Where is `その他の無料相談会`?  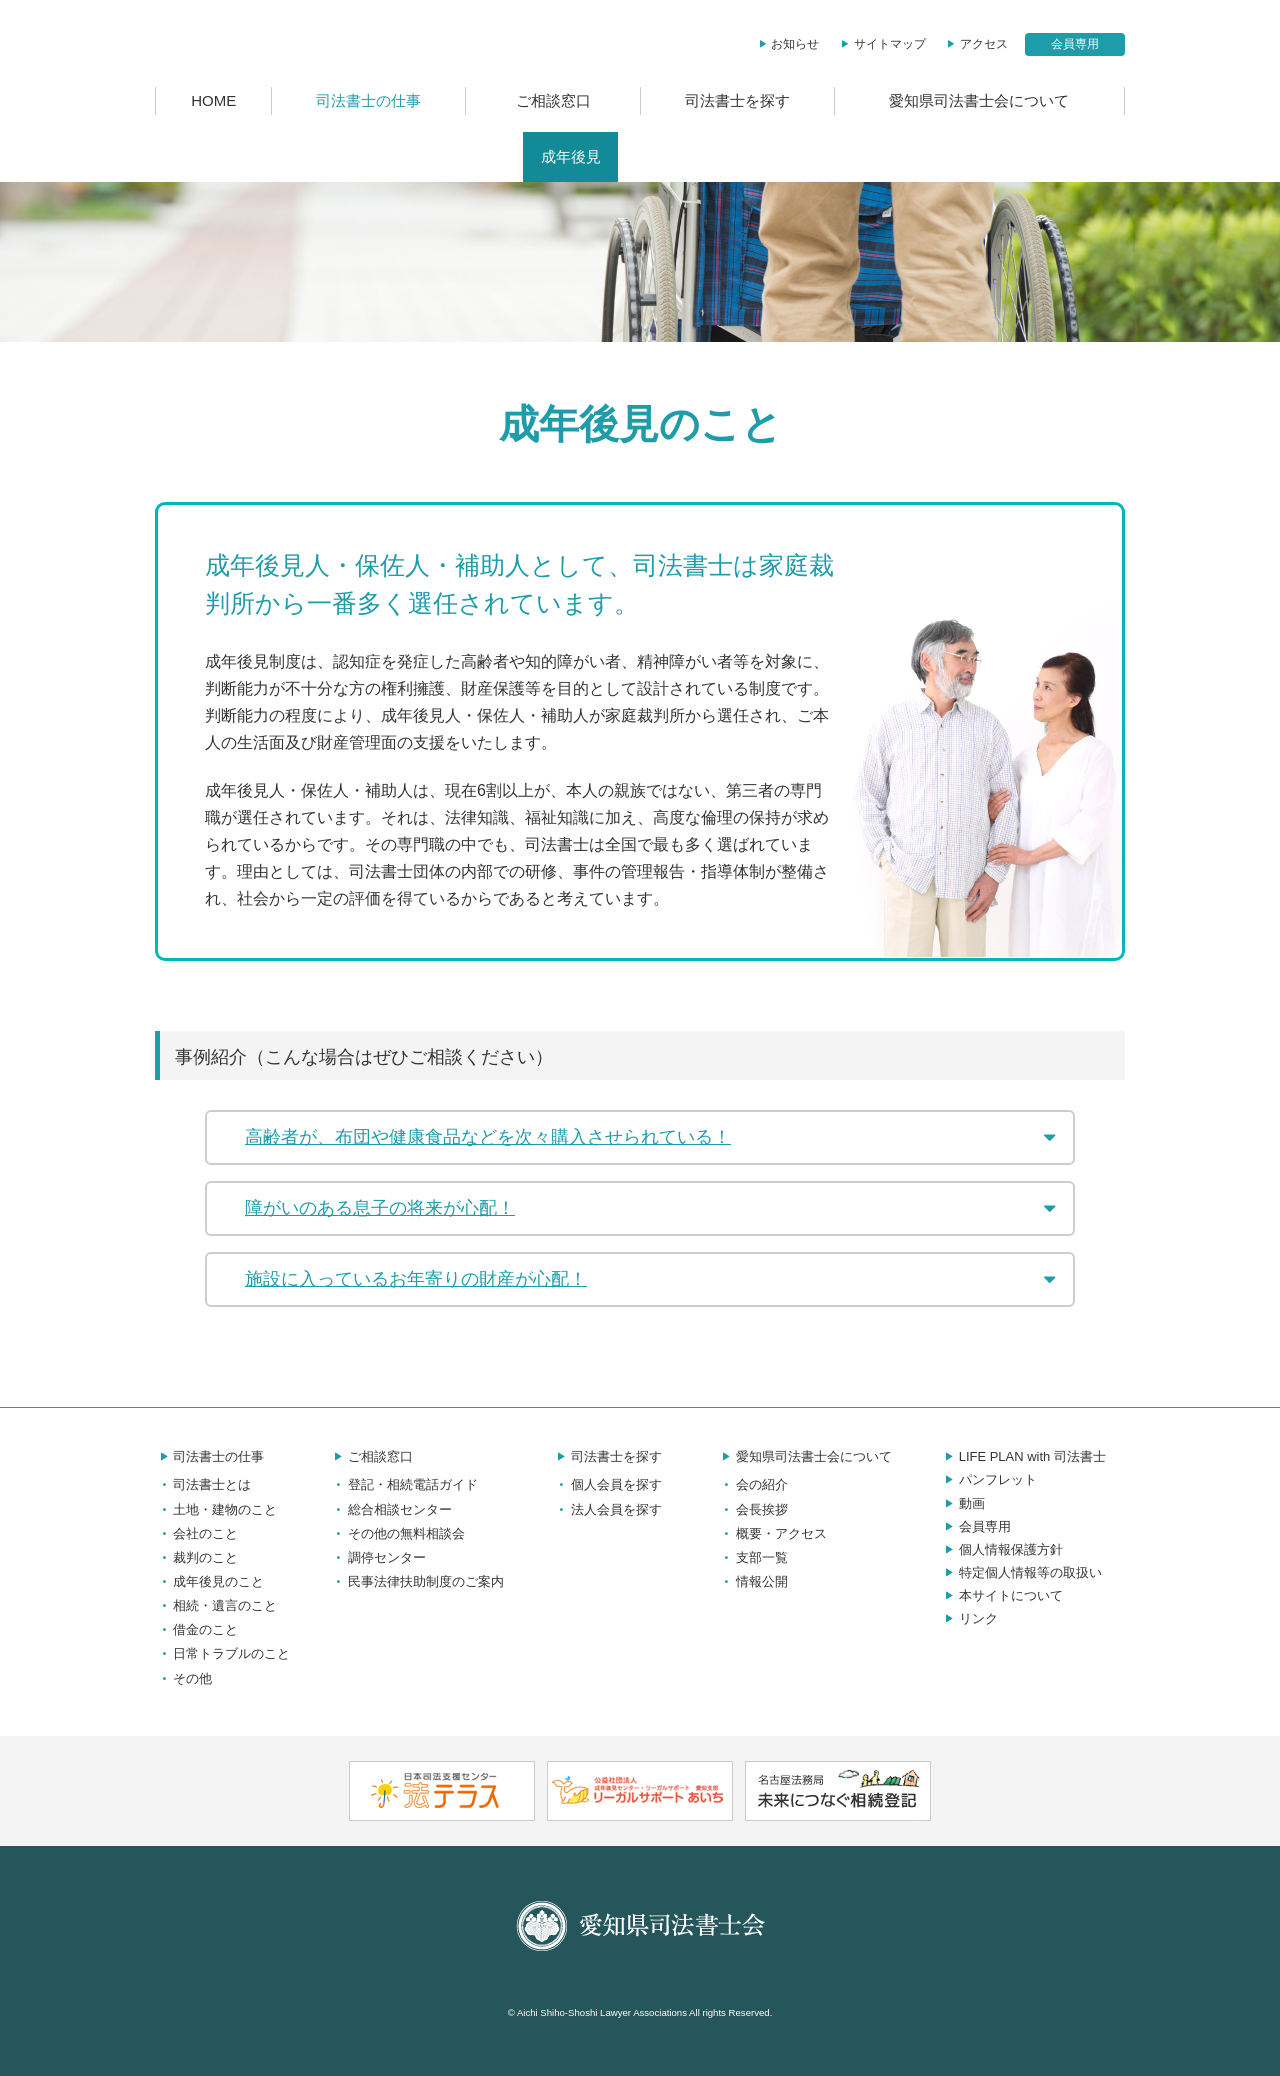 その他の無料相談会 is located at coordinates (397, 1533).